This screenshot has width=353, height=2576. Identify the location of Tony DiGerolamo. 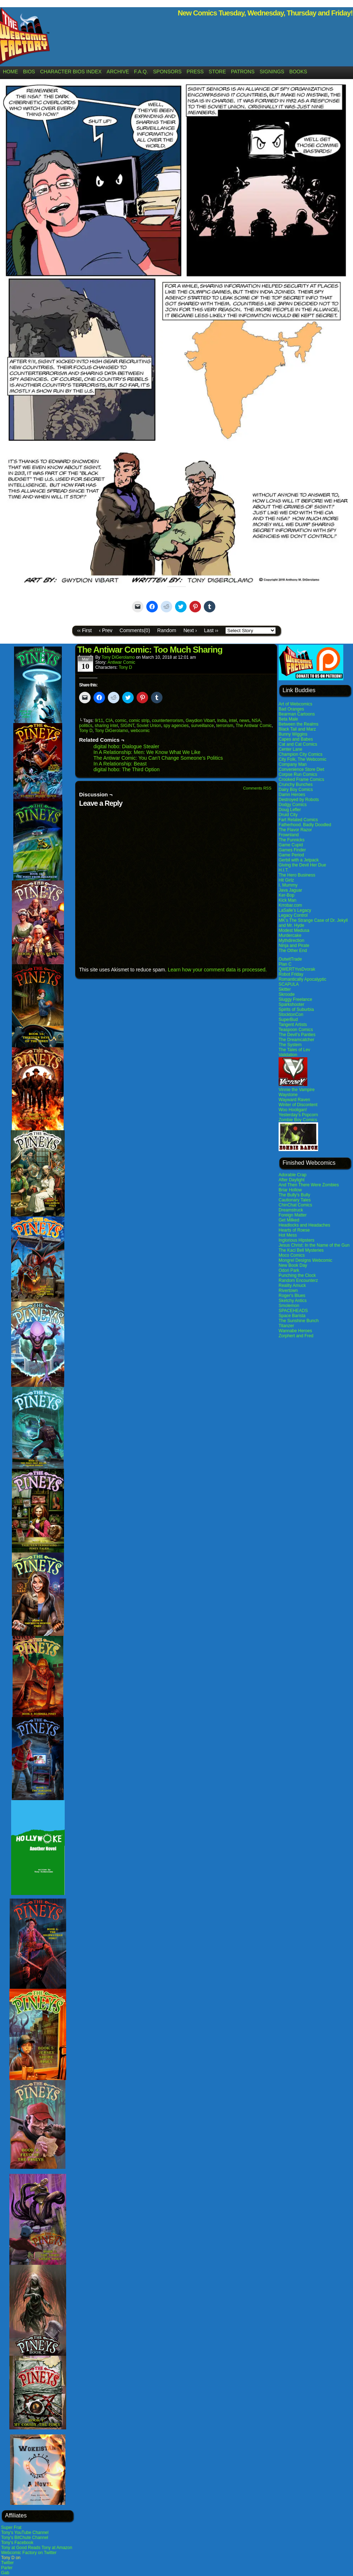
(118, 657).